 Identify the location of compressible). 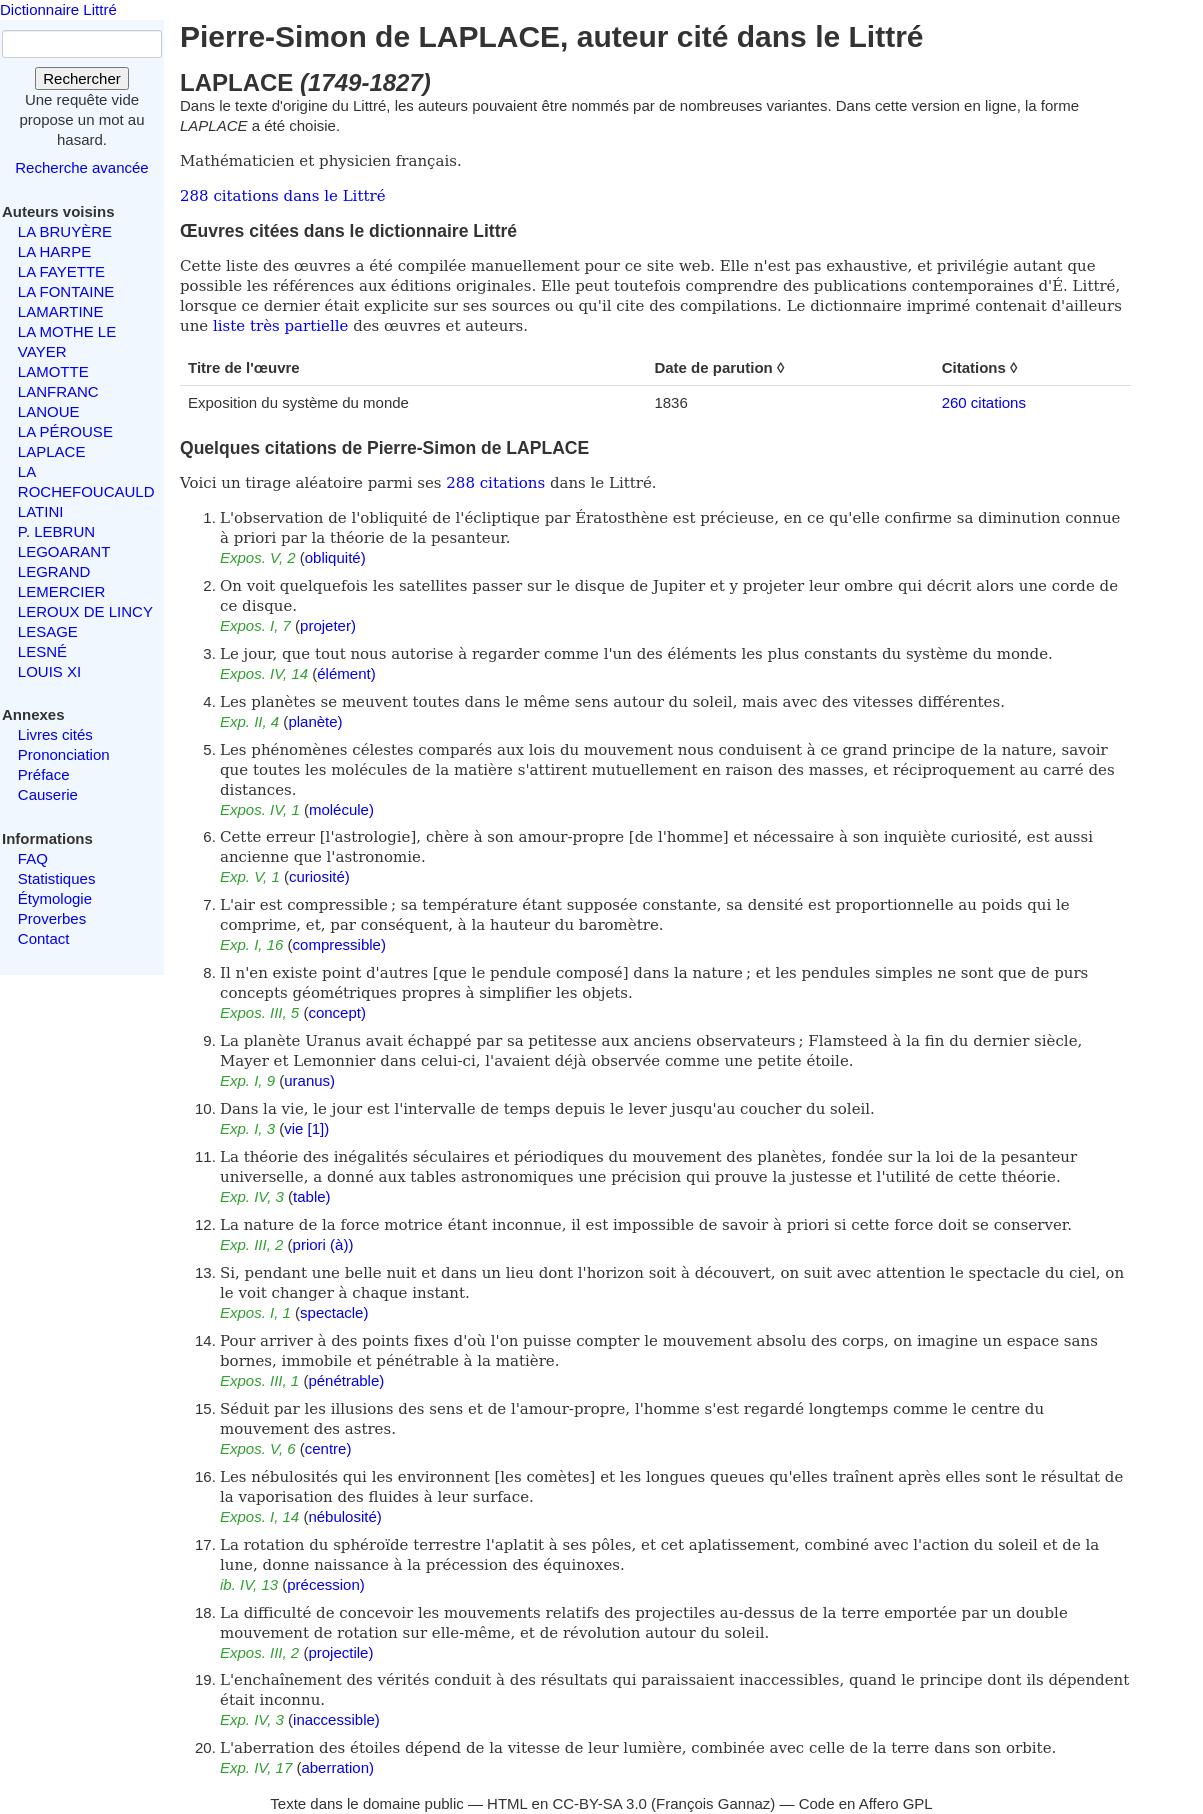
(339, 944).